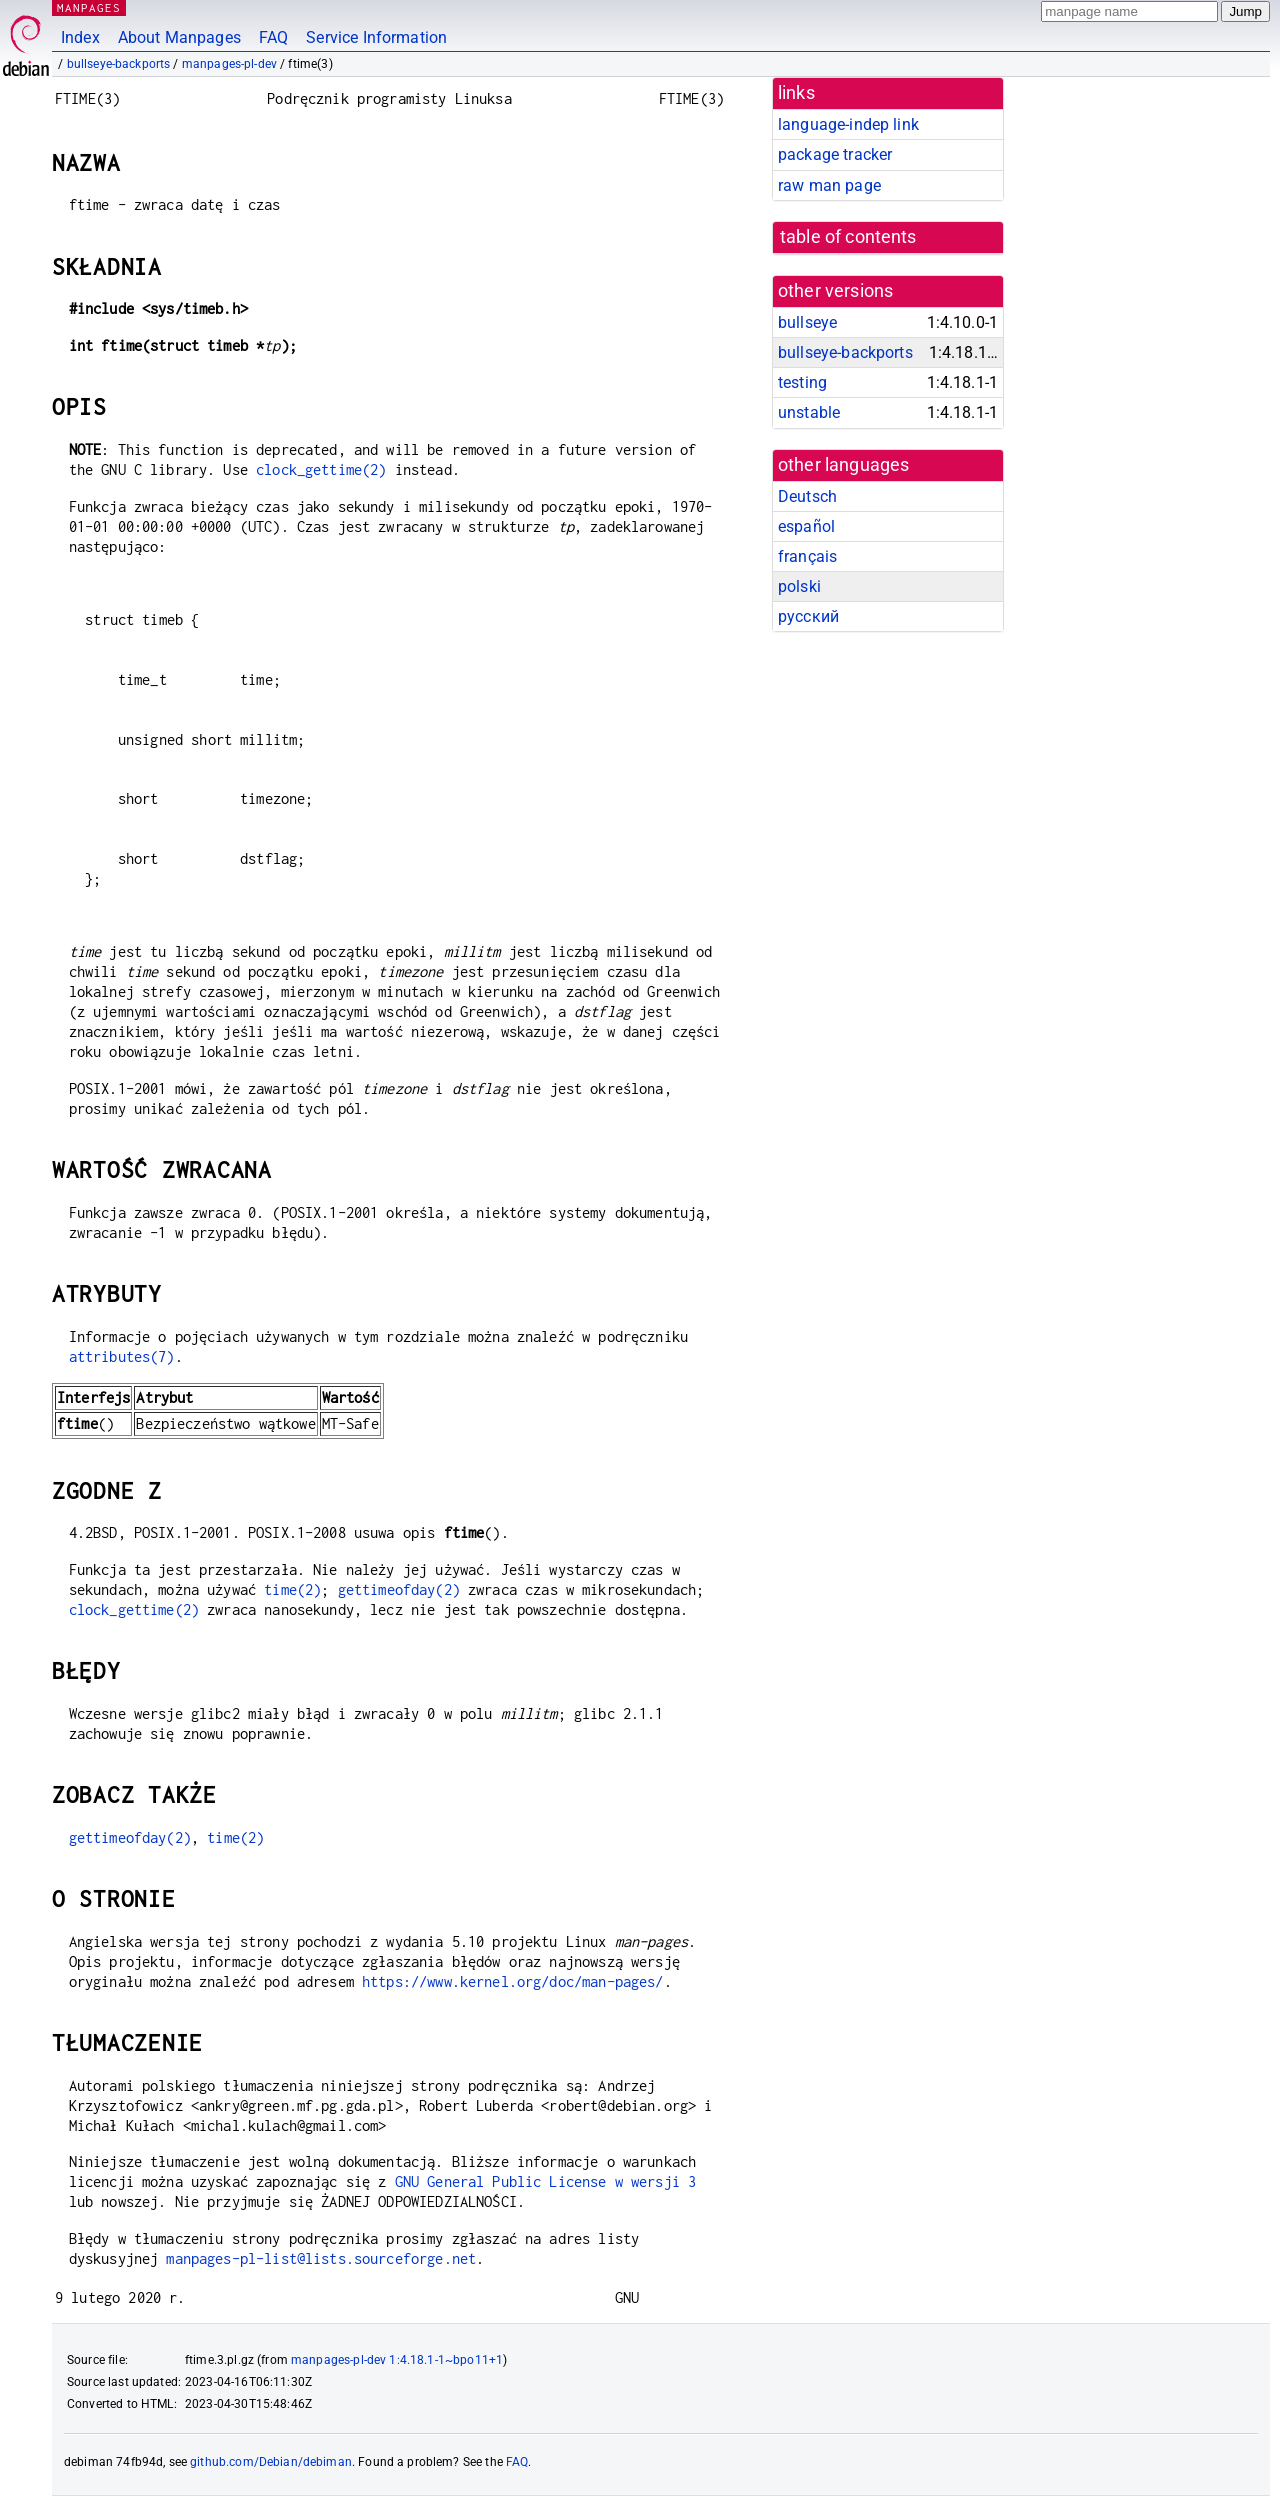 Image resolution: width=1280 pixels, height=2496 pixels. What do you see at coordinates (807, 556) in the screenshot?
I see `français` at bounding box center [807, 556].